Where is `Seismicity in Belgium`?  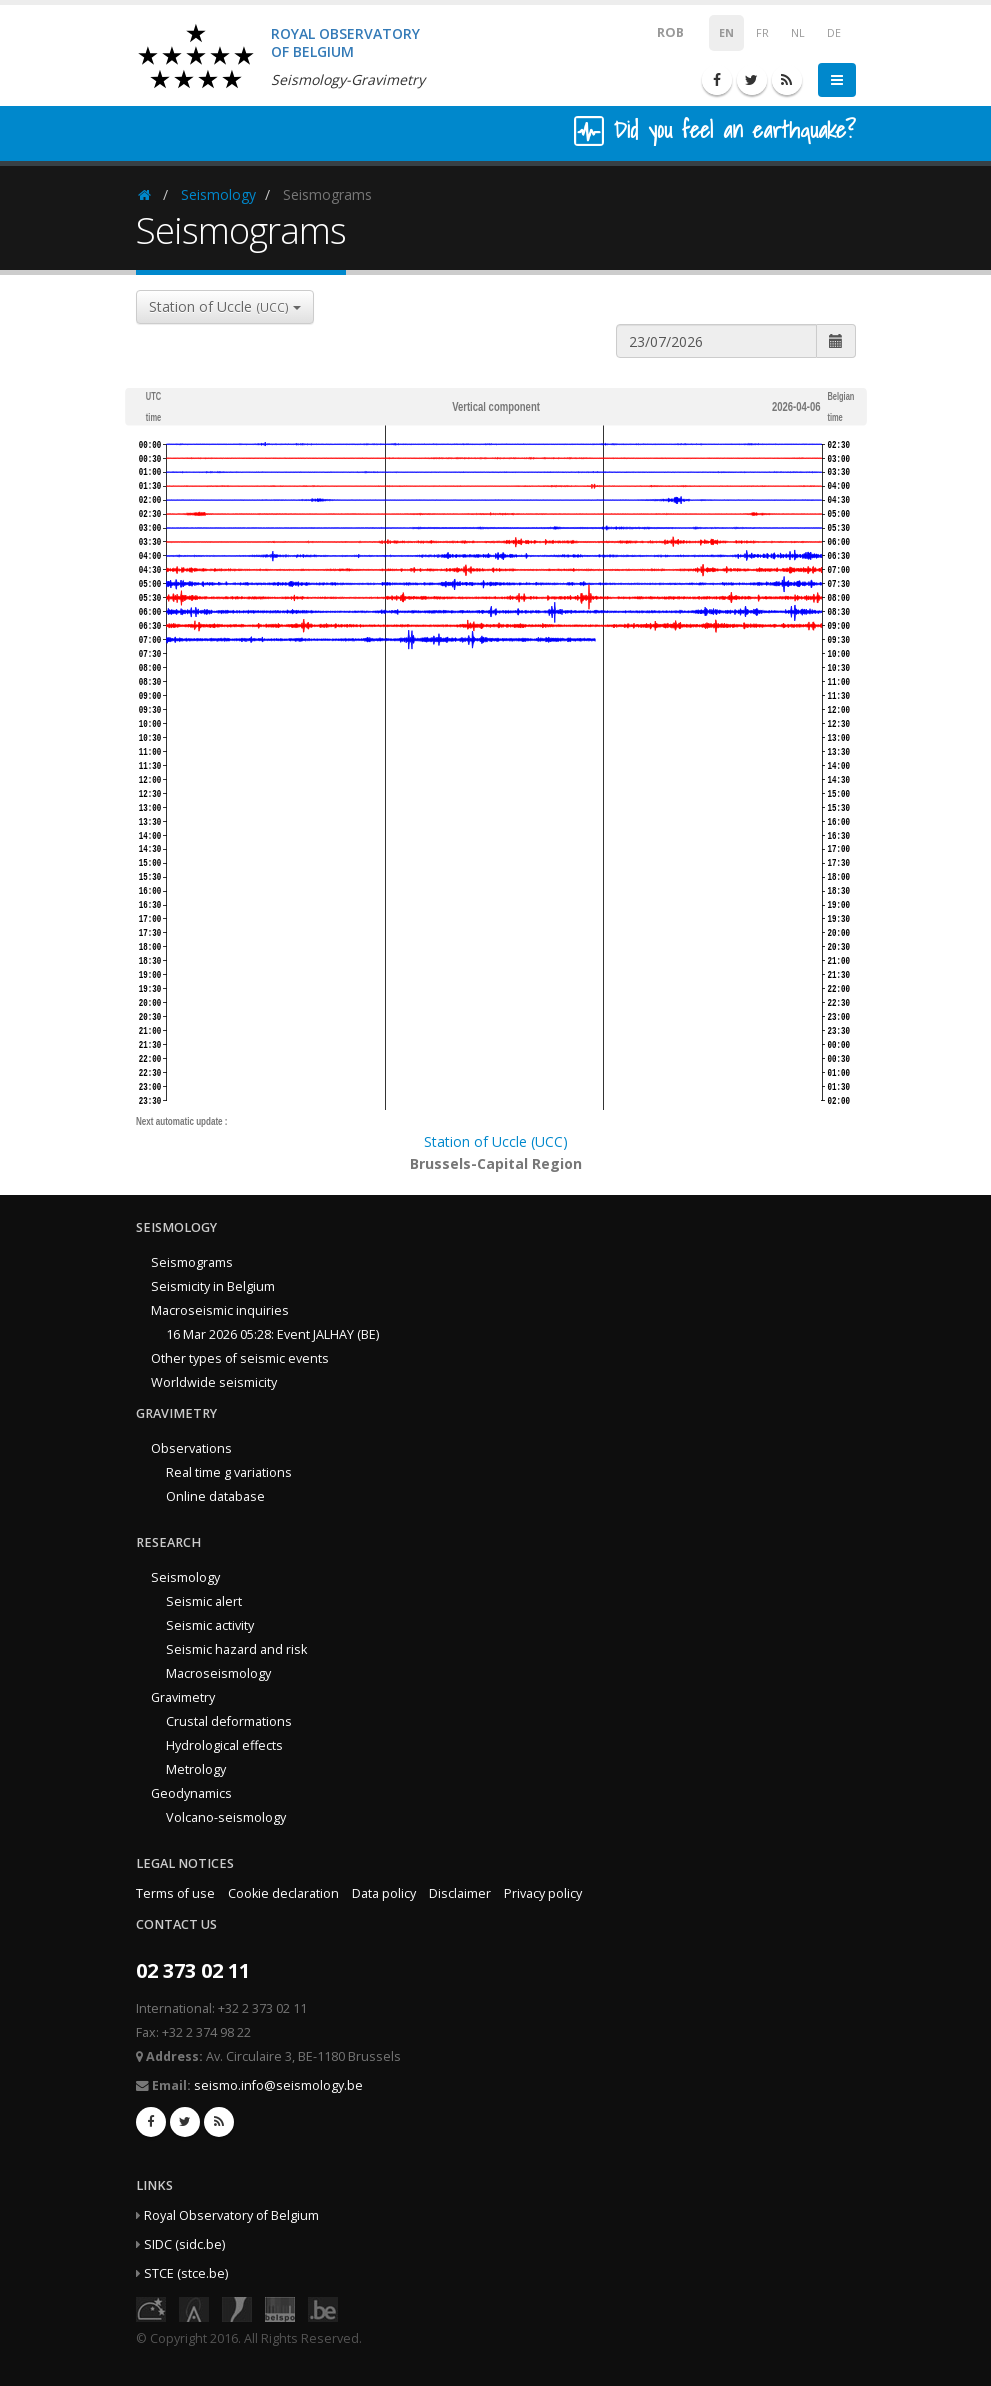
Seismicity in Belgium is located at coordinates (213, 1286).